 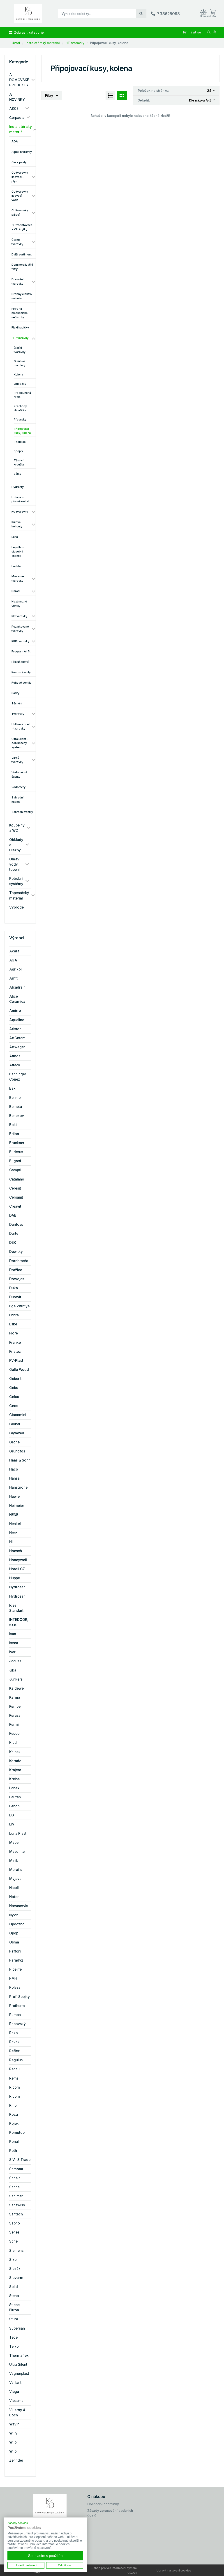 What do you see at coordinates (15, 1951) in the screenshot?
I see `Paffoni` at bounding box center [15, 1951].